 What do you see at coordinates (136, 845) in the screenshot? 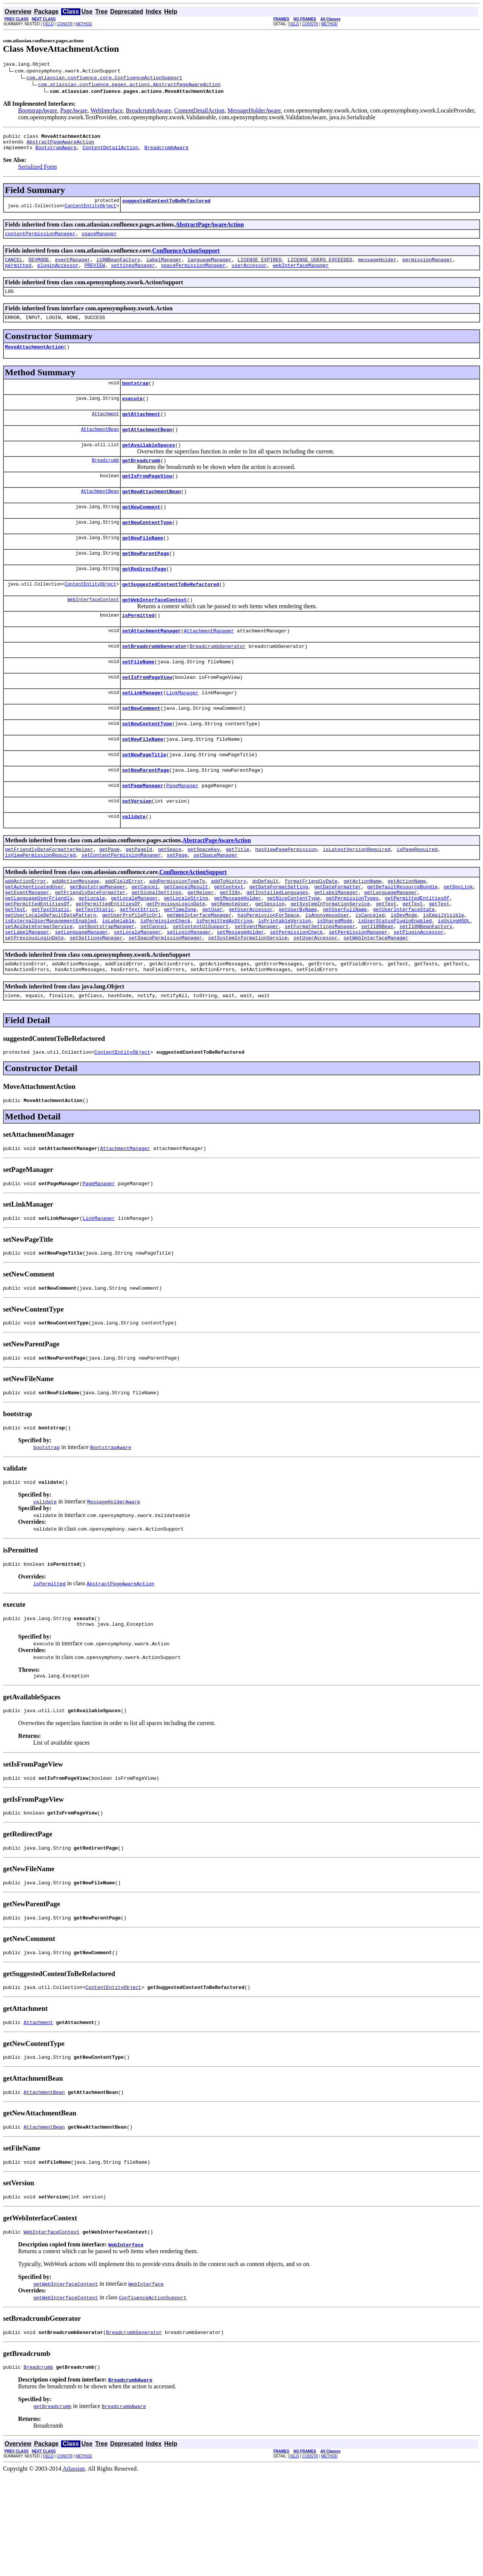
I see `setVersion` at bounding box center [136, 845].